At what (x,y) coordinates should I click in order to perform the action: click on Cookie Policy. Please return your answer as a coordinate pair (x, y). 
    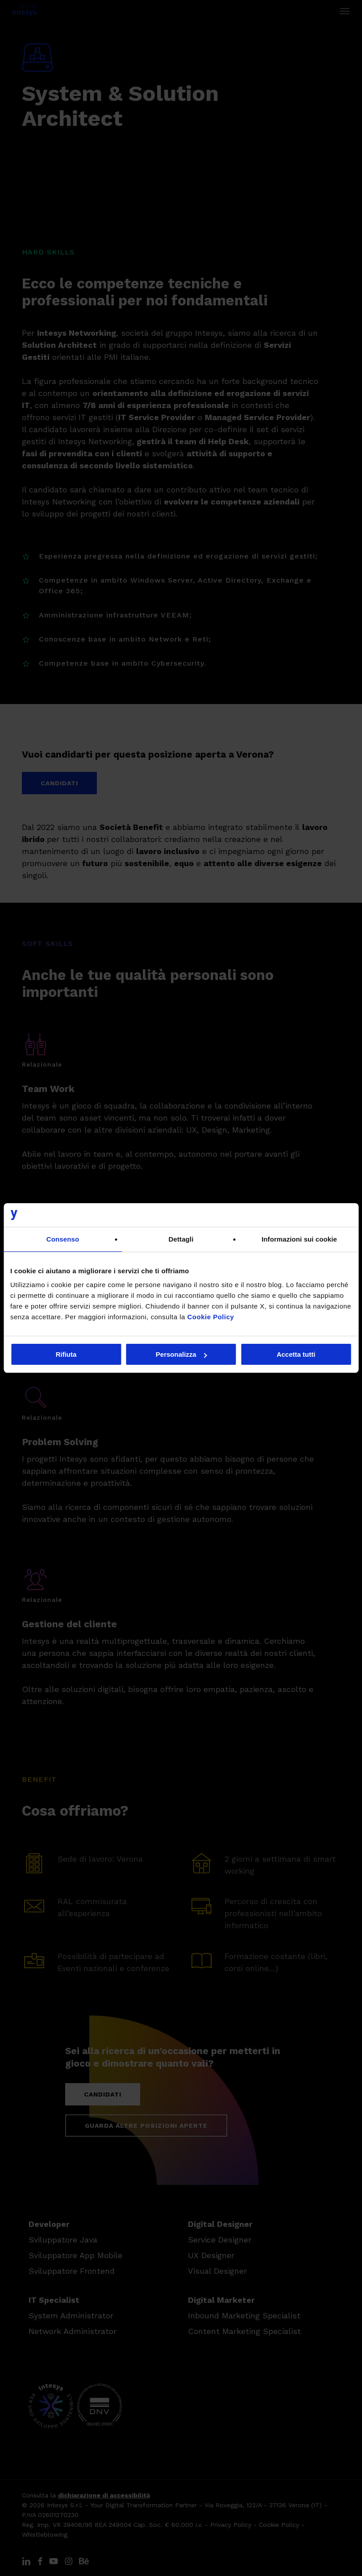
    Looking at the image, I should click on (210, 1317).